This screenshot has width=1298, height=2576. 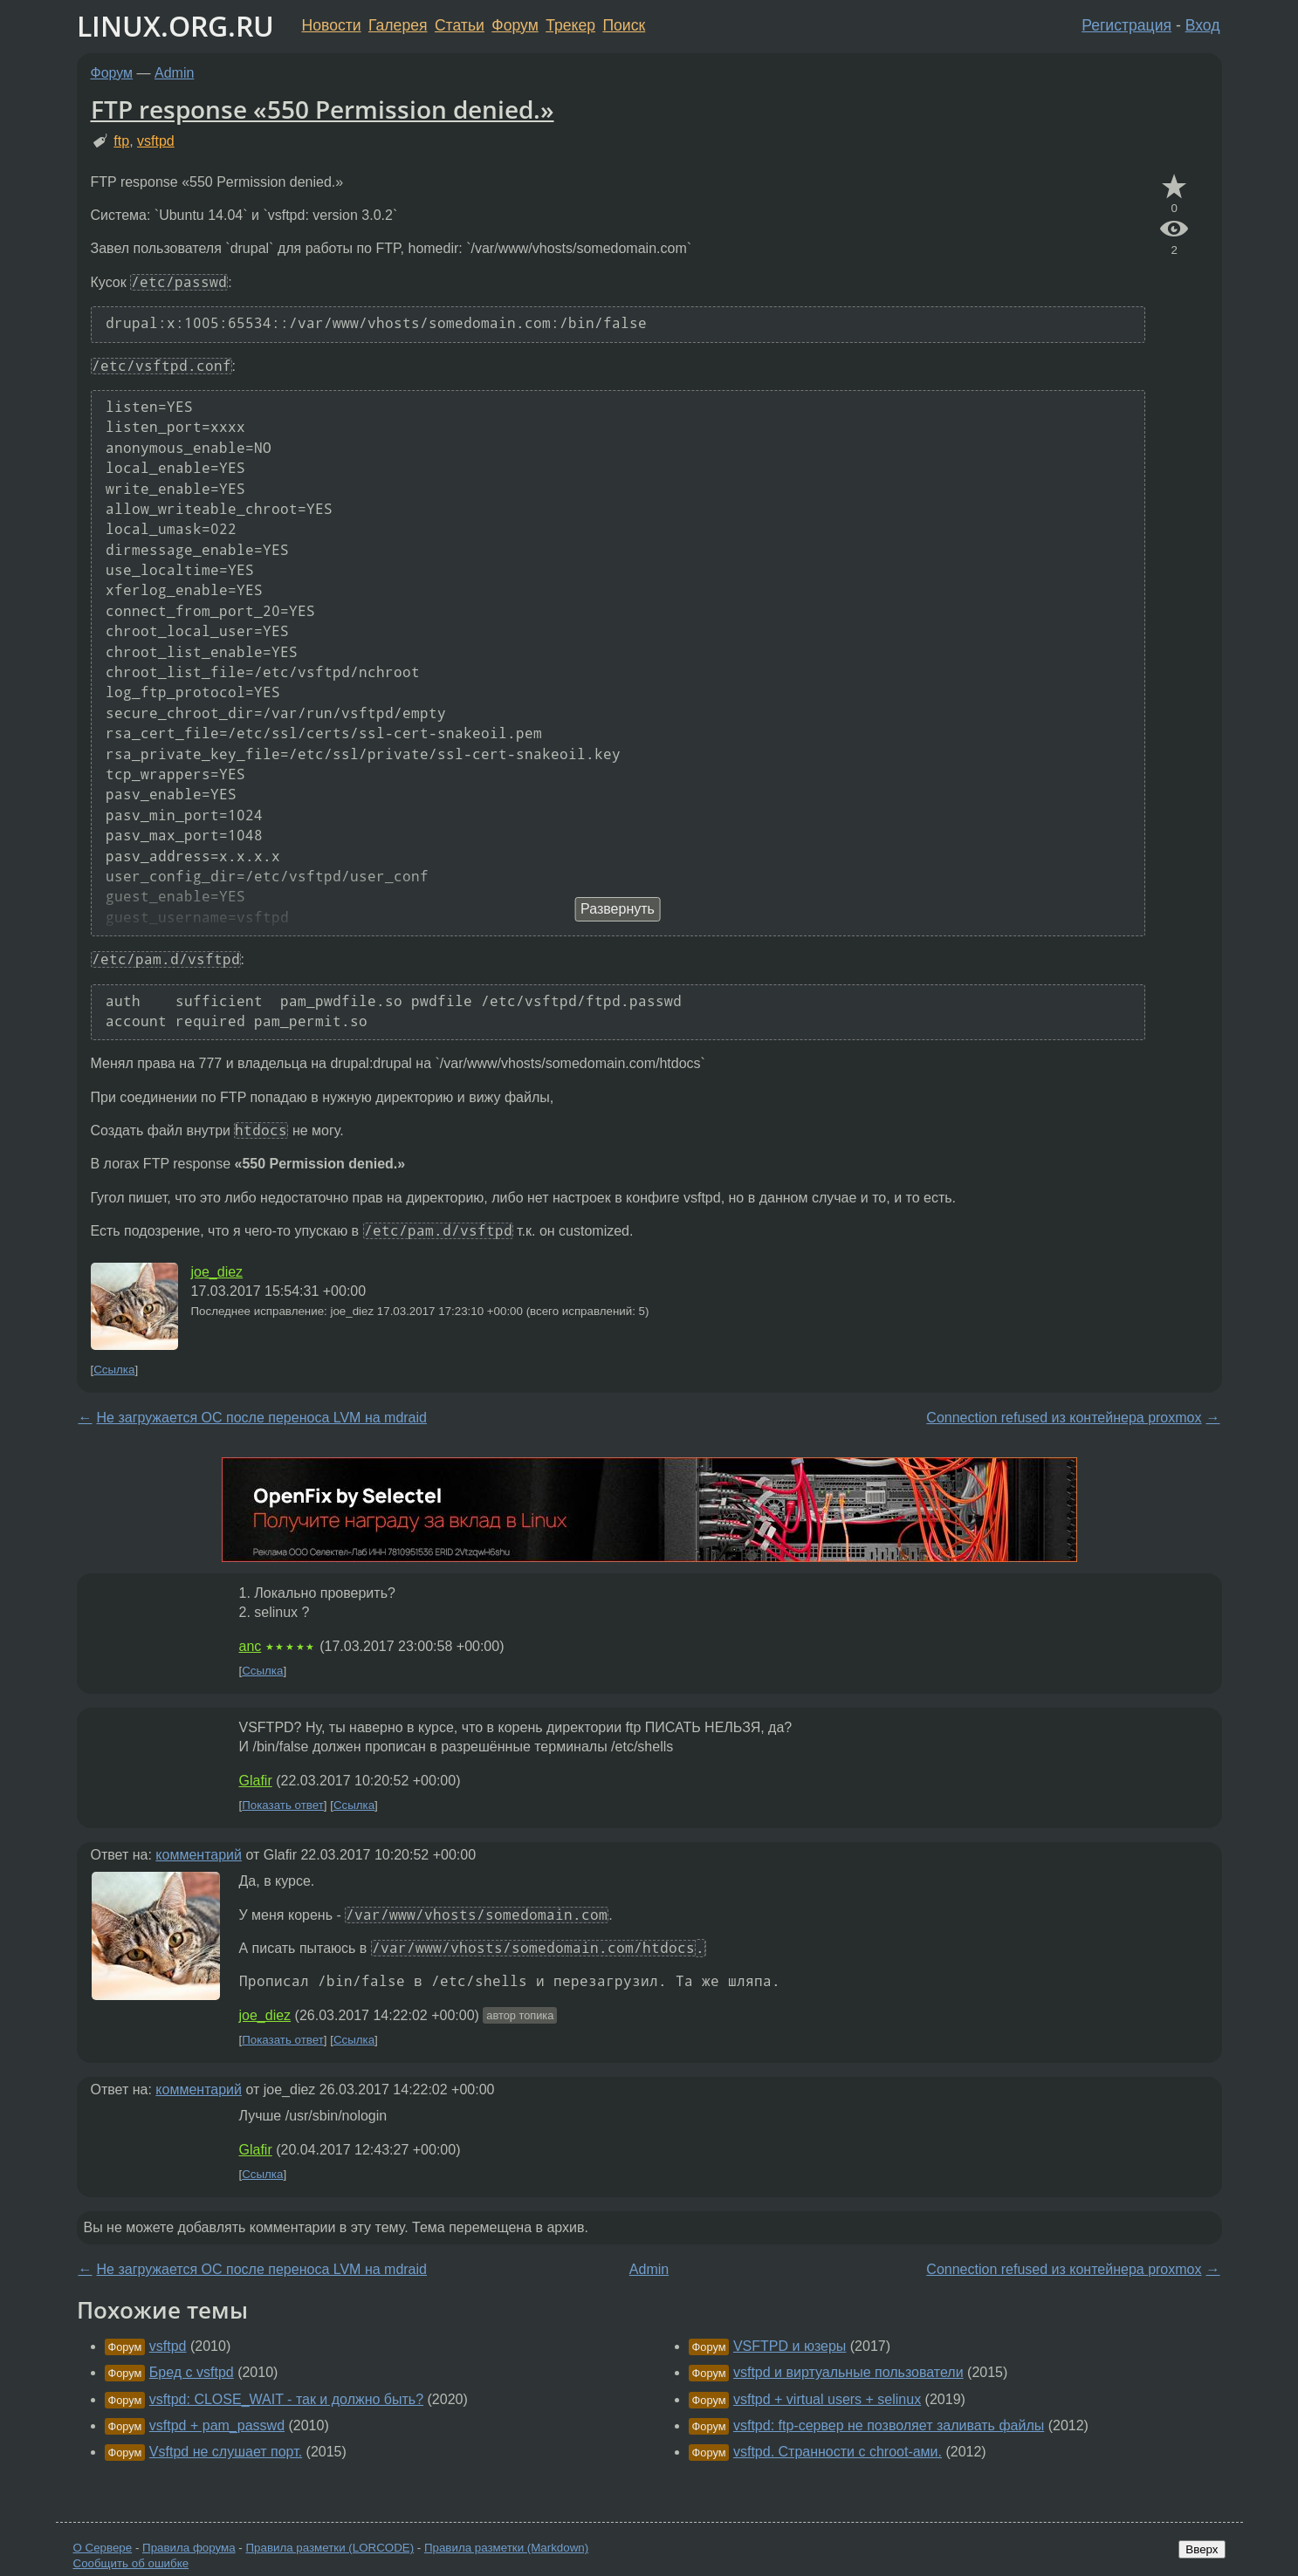 What do you see at coordinates (262, 1417) in the screenshot?
I see `Не загружается ОС после переноса LVM на mdraid` at bounding box center [262, 1417].